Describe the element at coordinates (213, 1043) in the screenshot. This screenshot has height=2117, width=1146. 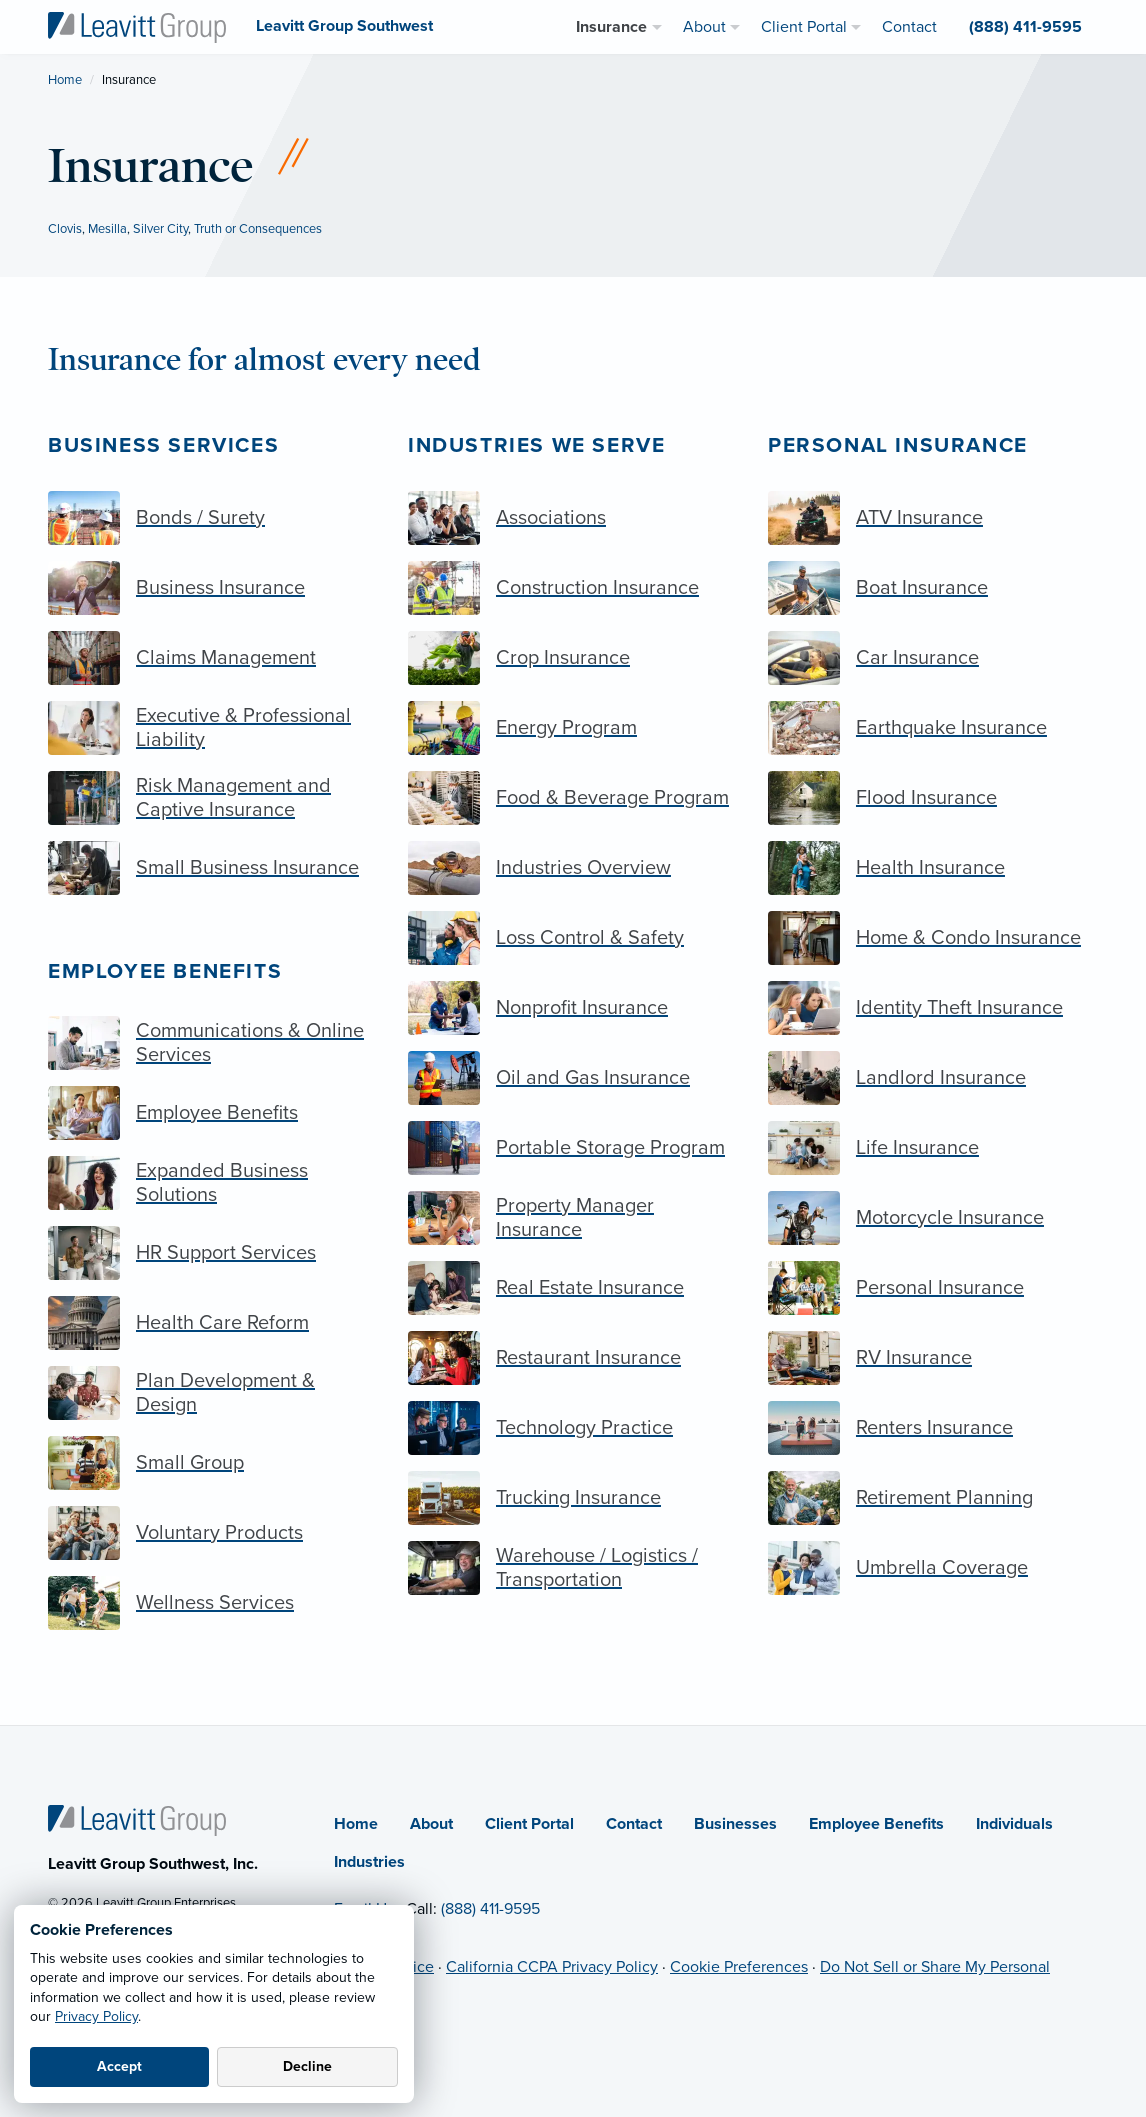
I see `[Communications & Online Services]` at that location.